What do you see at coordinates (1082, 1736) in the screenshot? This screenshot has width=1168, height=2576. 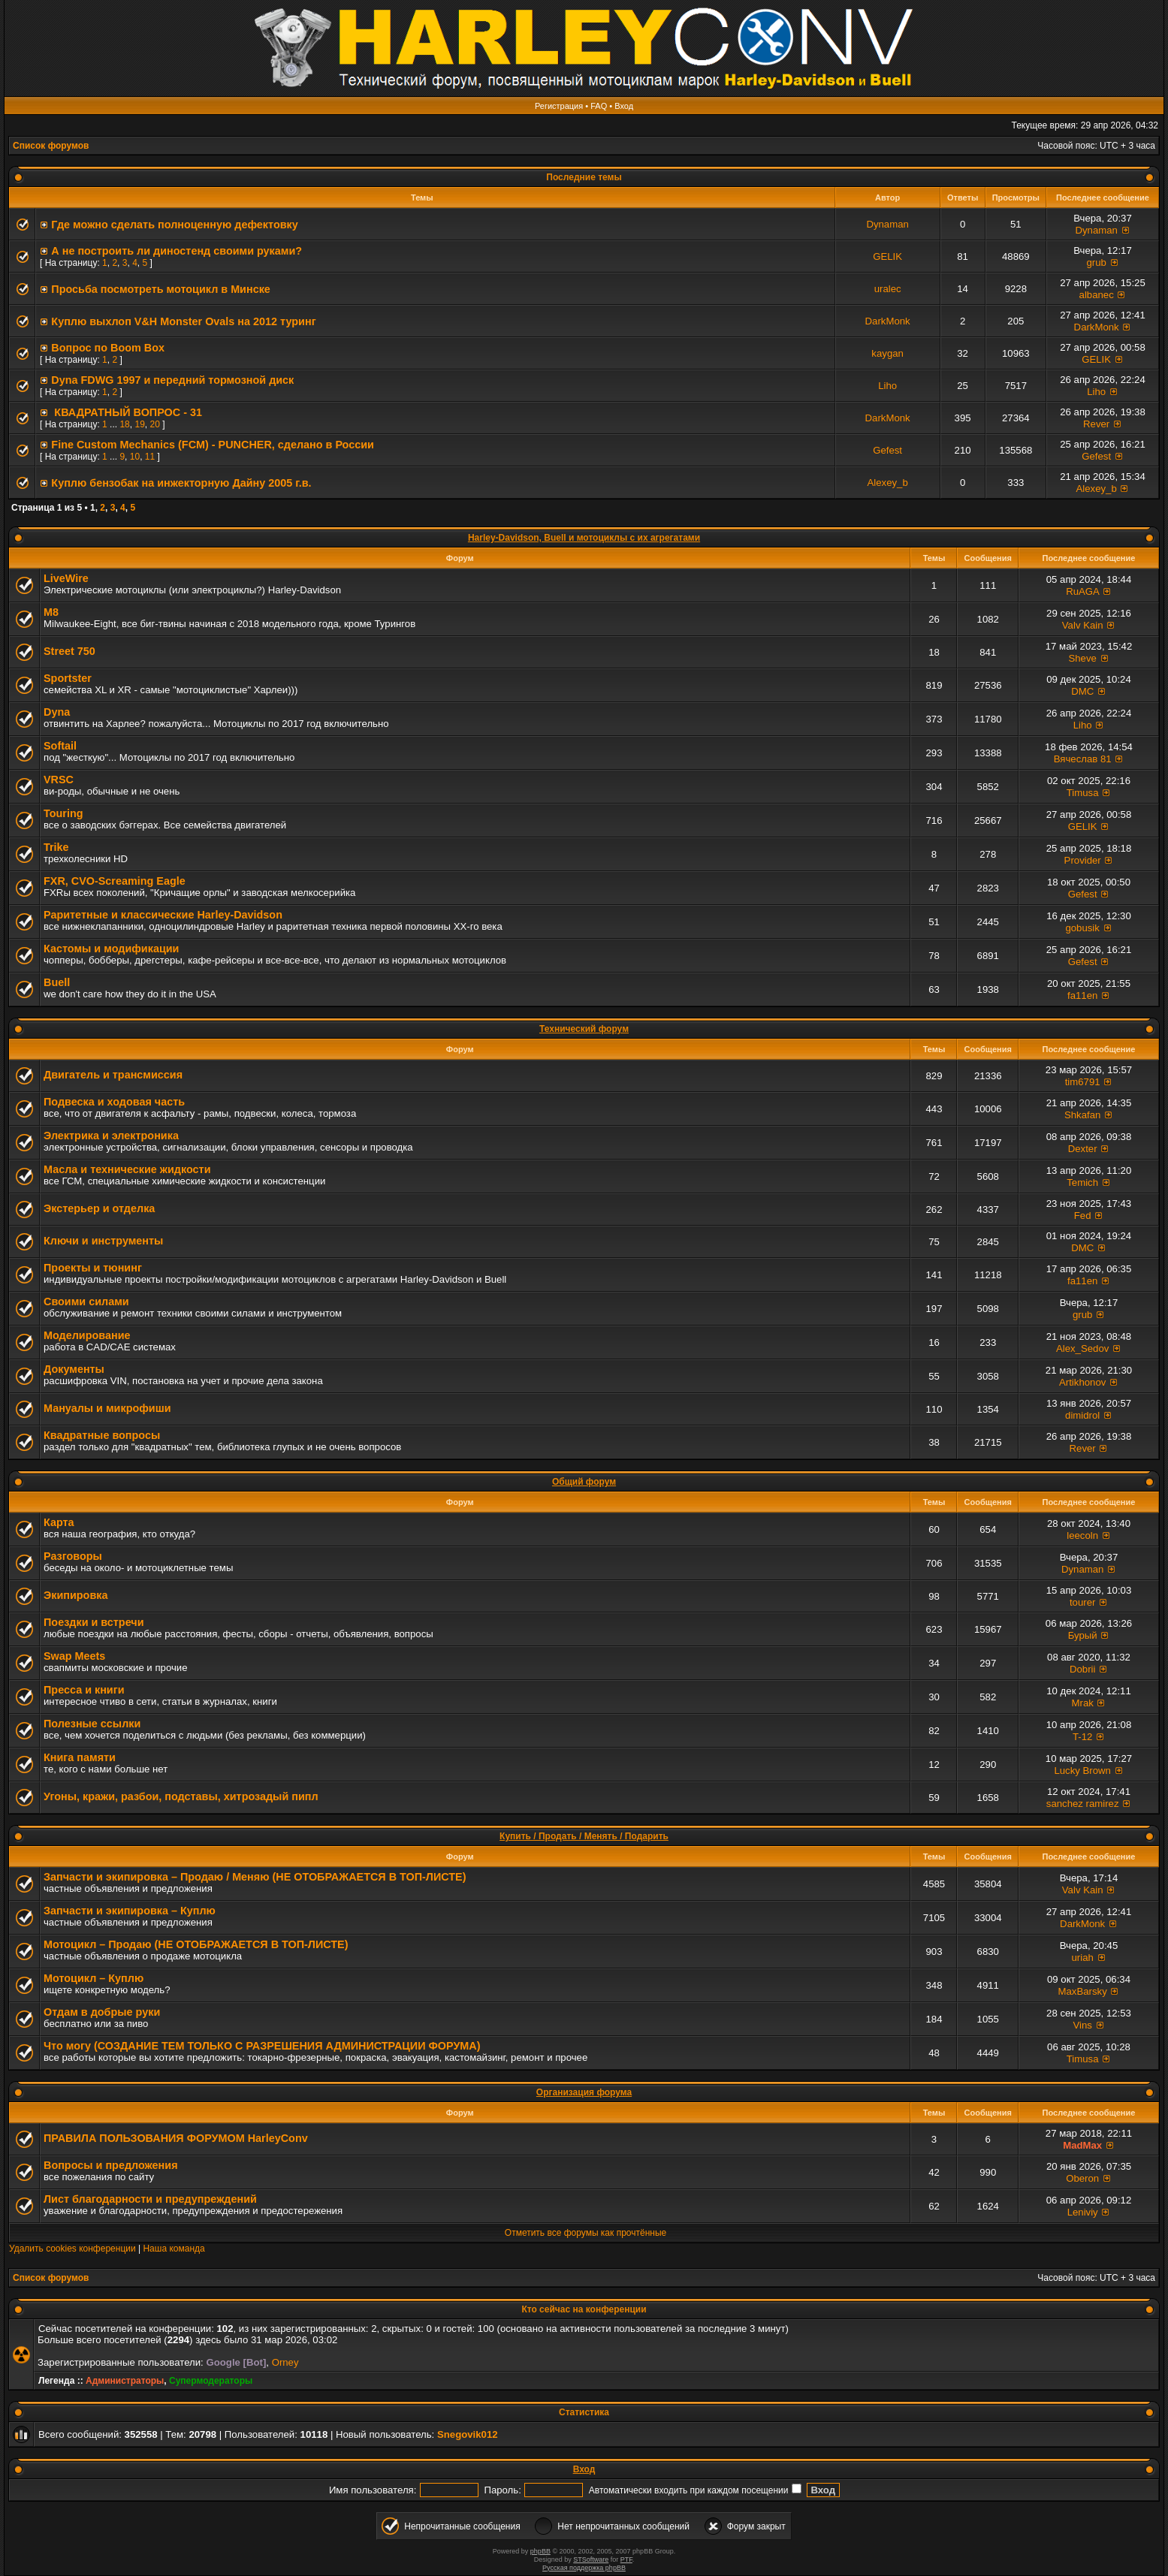 I see `T-12` at bounding box center [1082, 1736].